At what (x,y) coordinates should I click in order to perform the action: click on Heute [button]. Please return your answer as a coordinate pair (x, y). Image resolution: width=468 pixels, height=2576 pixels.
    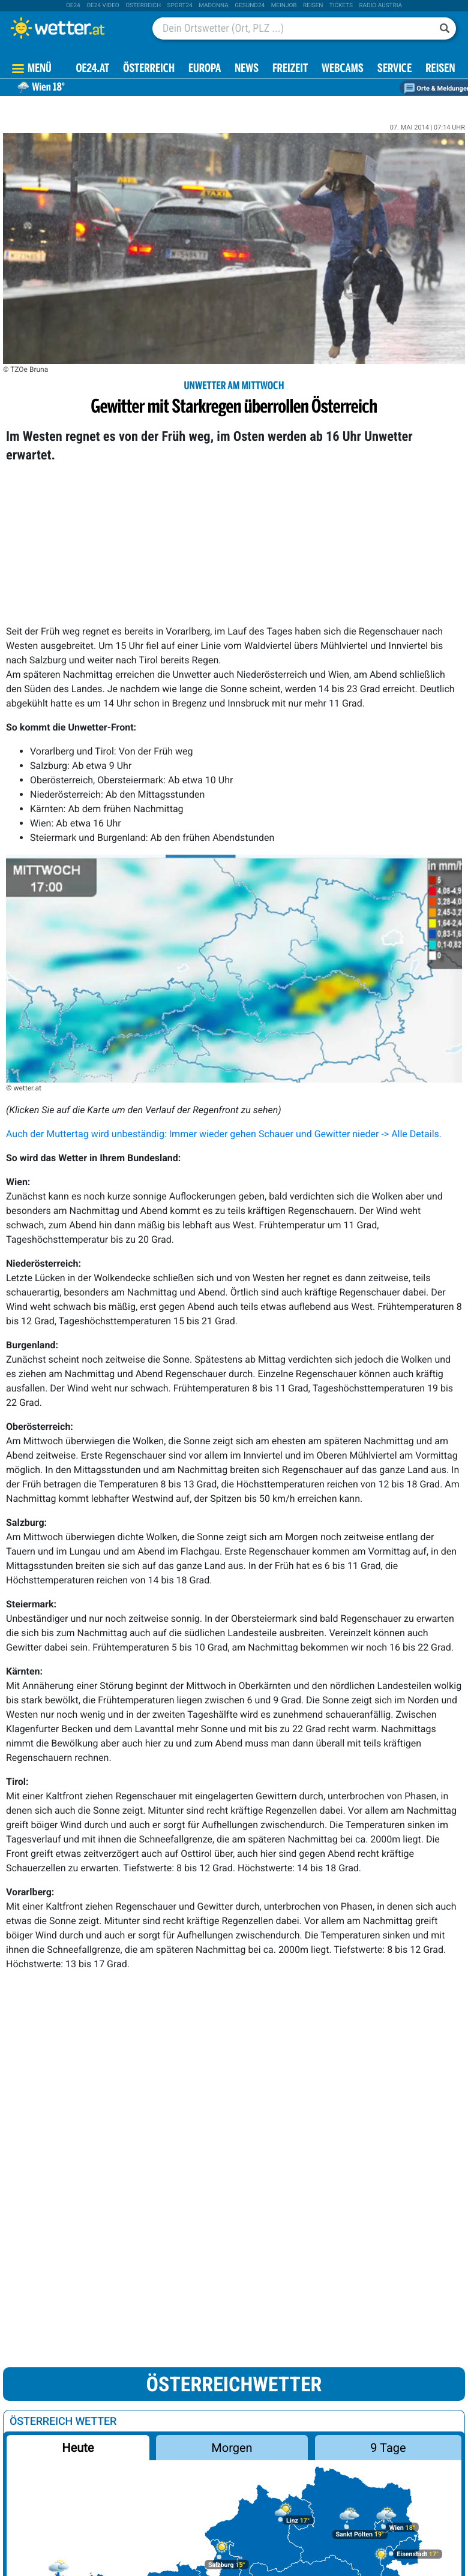
    Looking at the image, I should click on (78, 2447).